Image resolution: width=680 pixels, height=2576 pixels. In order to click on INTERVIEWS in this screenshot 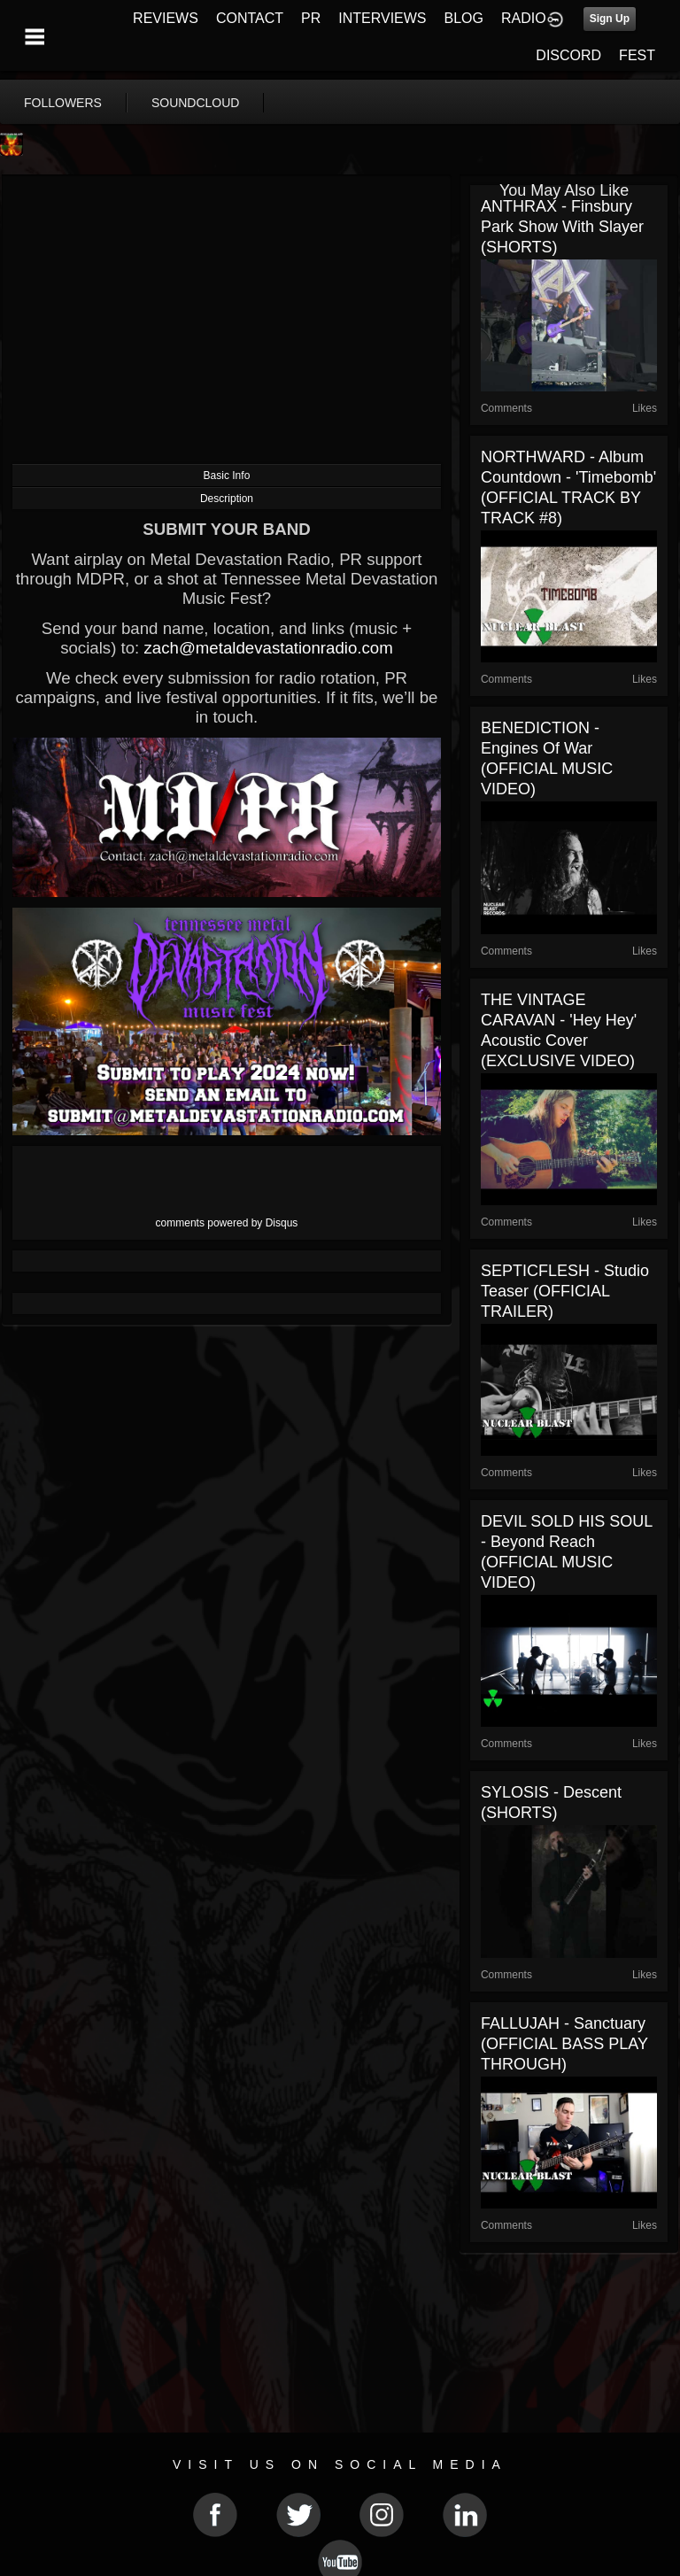, I will do `click(382, 18)`.